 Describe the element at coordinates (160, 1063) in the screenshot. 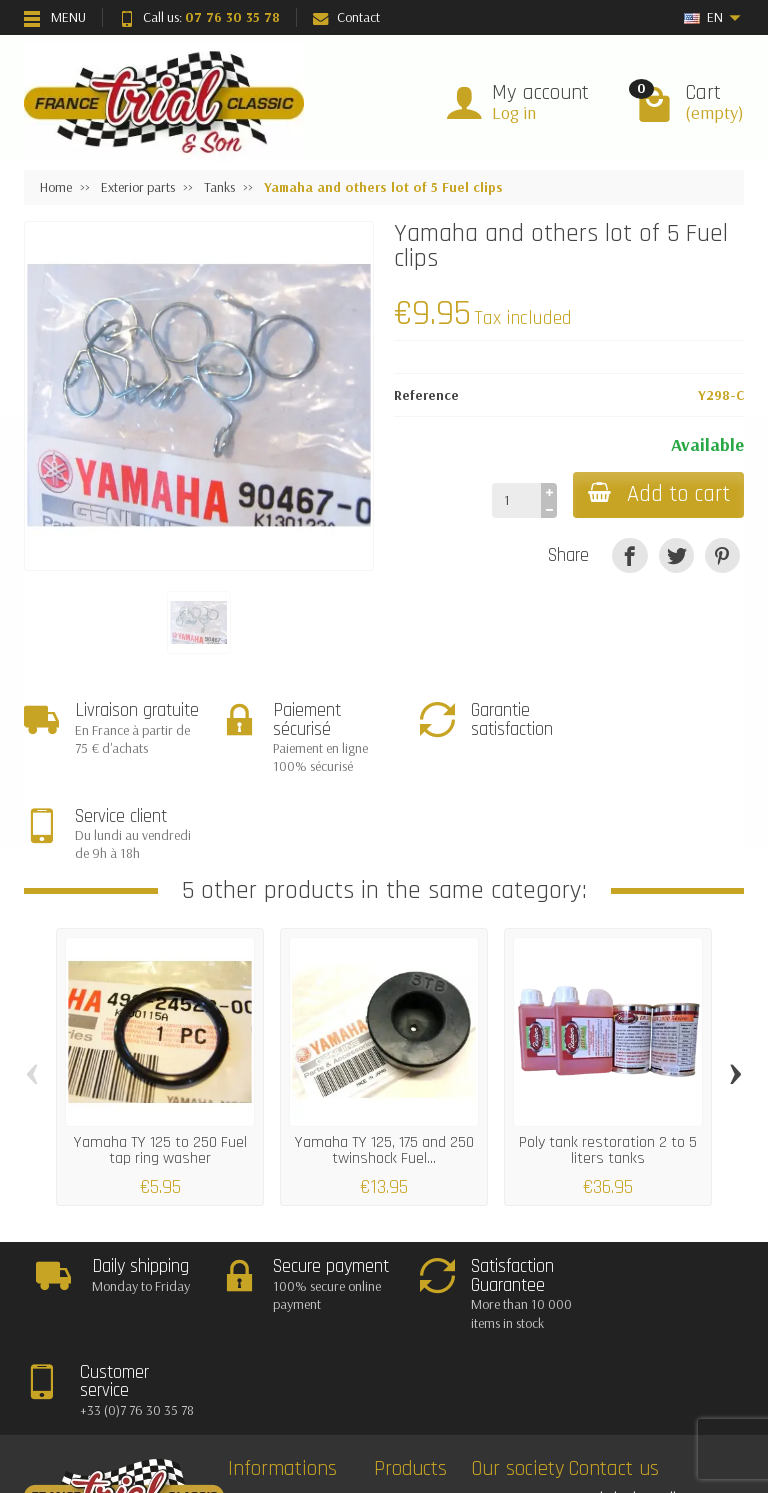

I see `Yamaha TY 125 to 250 Fuel tap ring washer` at that location.